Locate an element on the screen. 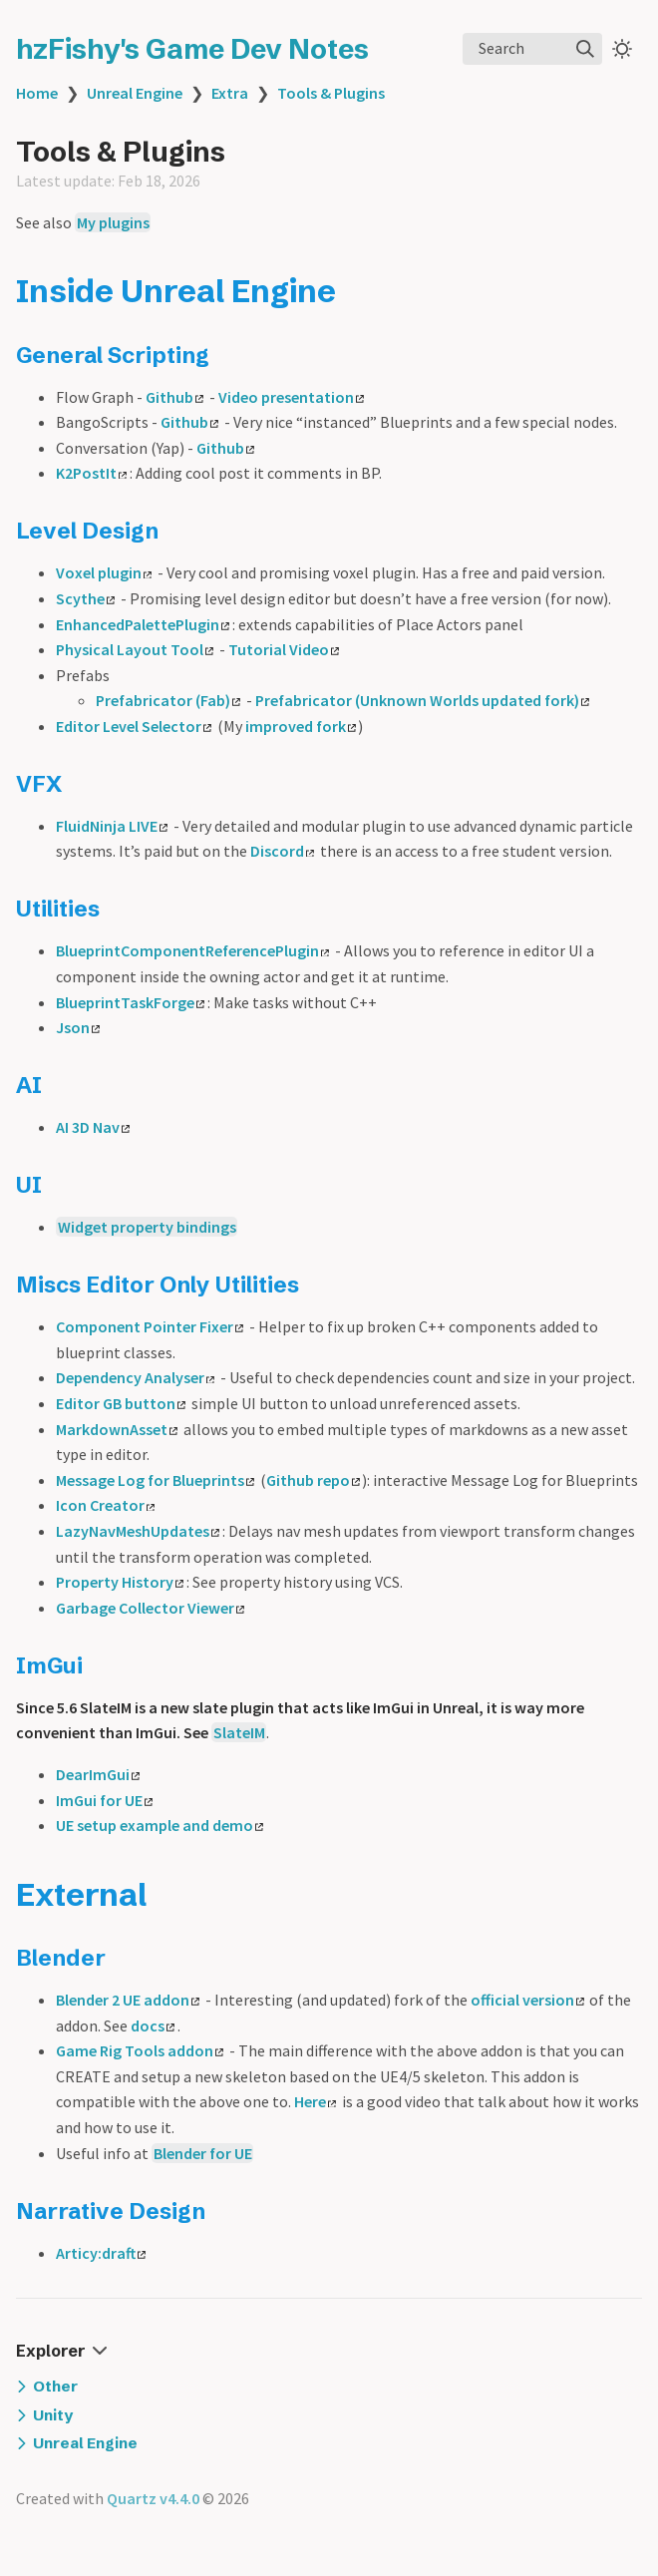 The height and width of the screenshot is (2576, 658). EnhancedPalettePlugin is located at coordinates (142, 624).